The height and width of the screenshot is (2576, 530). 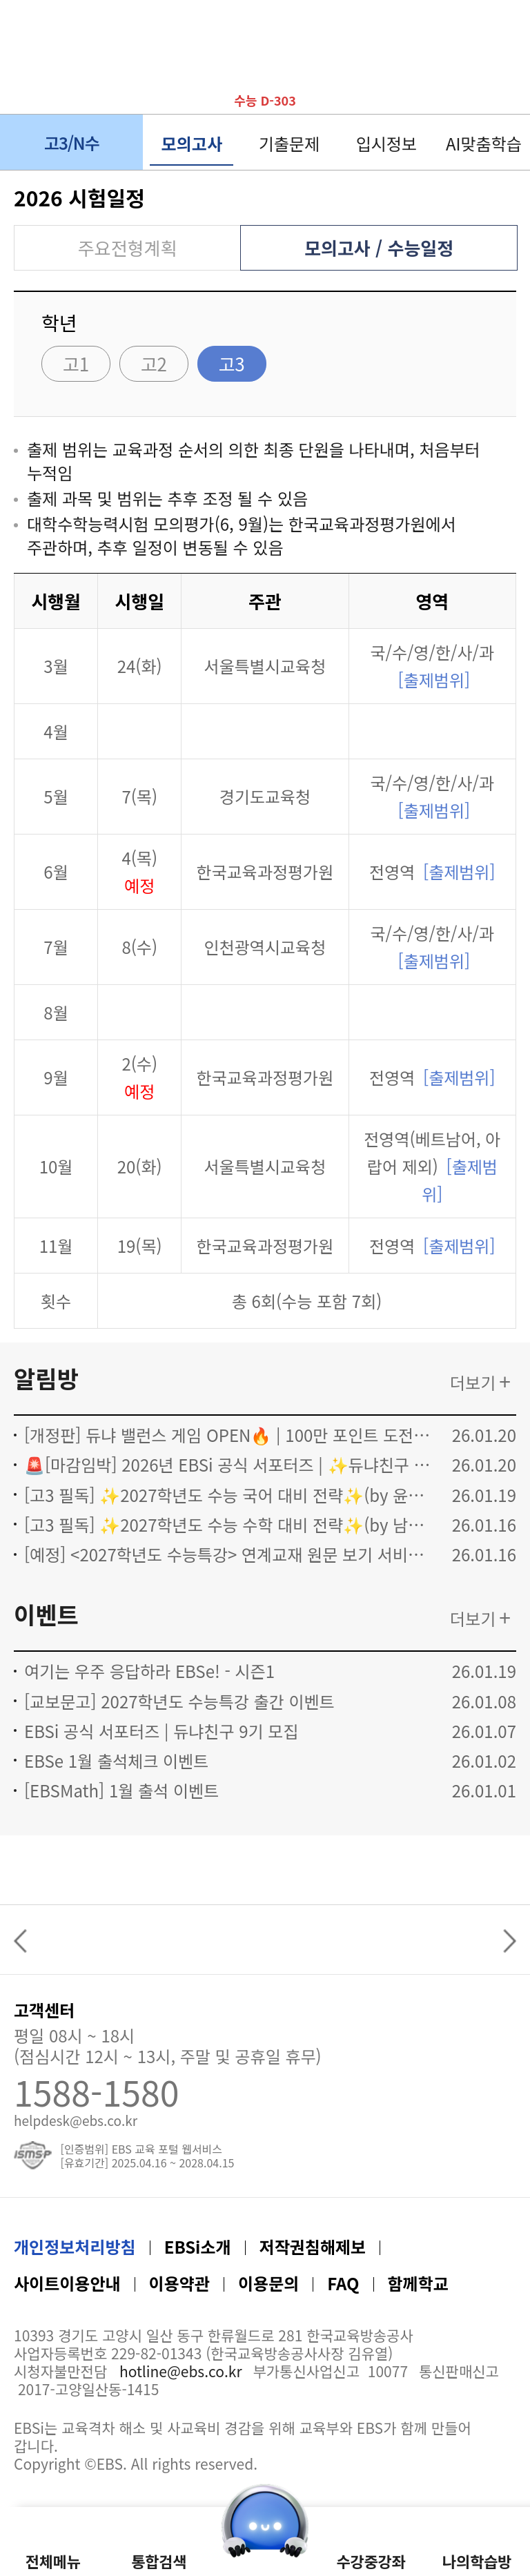 What do you see at coordinates (197, 2246) in the screenshot?
I see `EBSi소개` at bounding box center [197, 2246].